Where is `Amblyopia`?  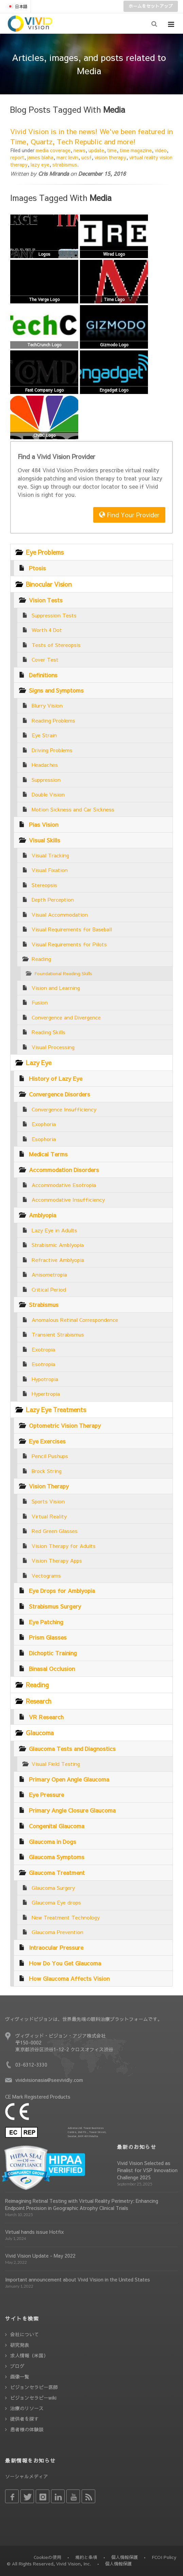
Amblyopia is located at coordinates (42, 1215).